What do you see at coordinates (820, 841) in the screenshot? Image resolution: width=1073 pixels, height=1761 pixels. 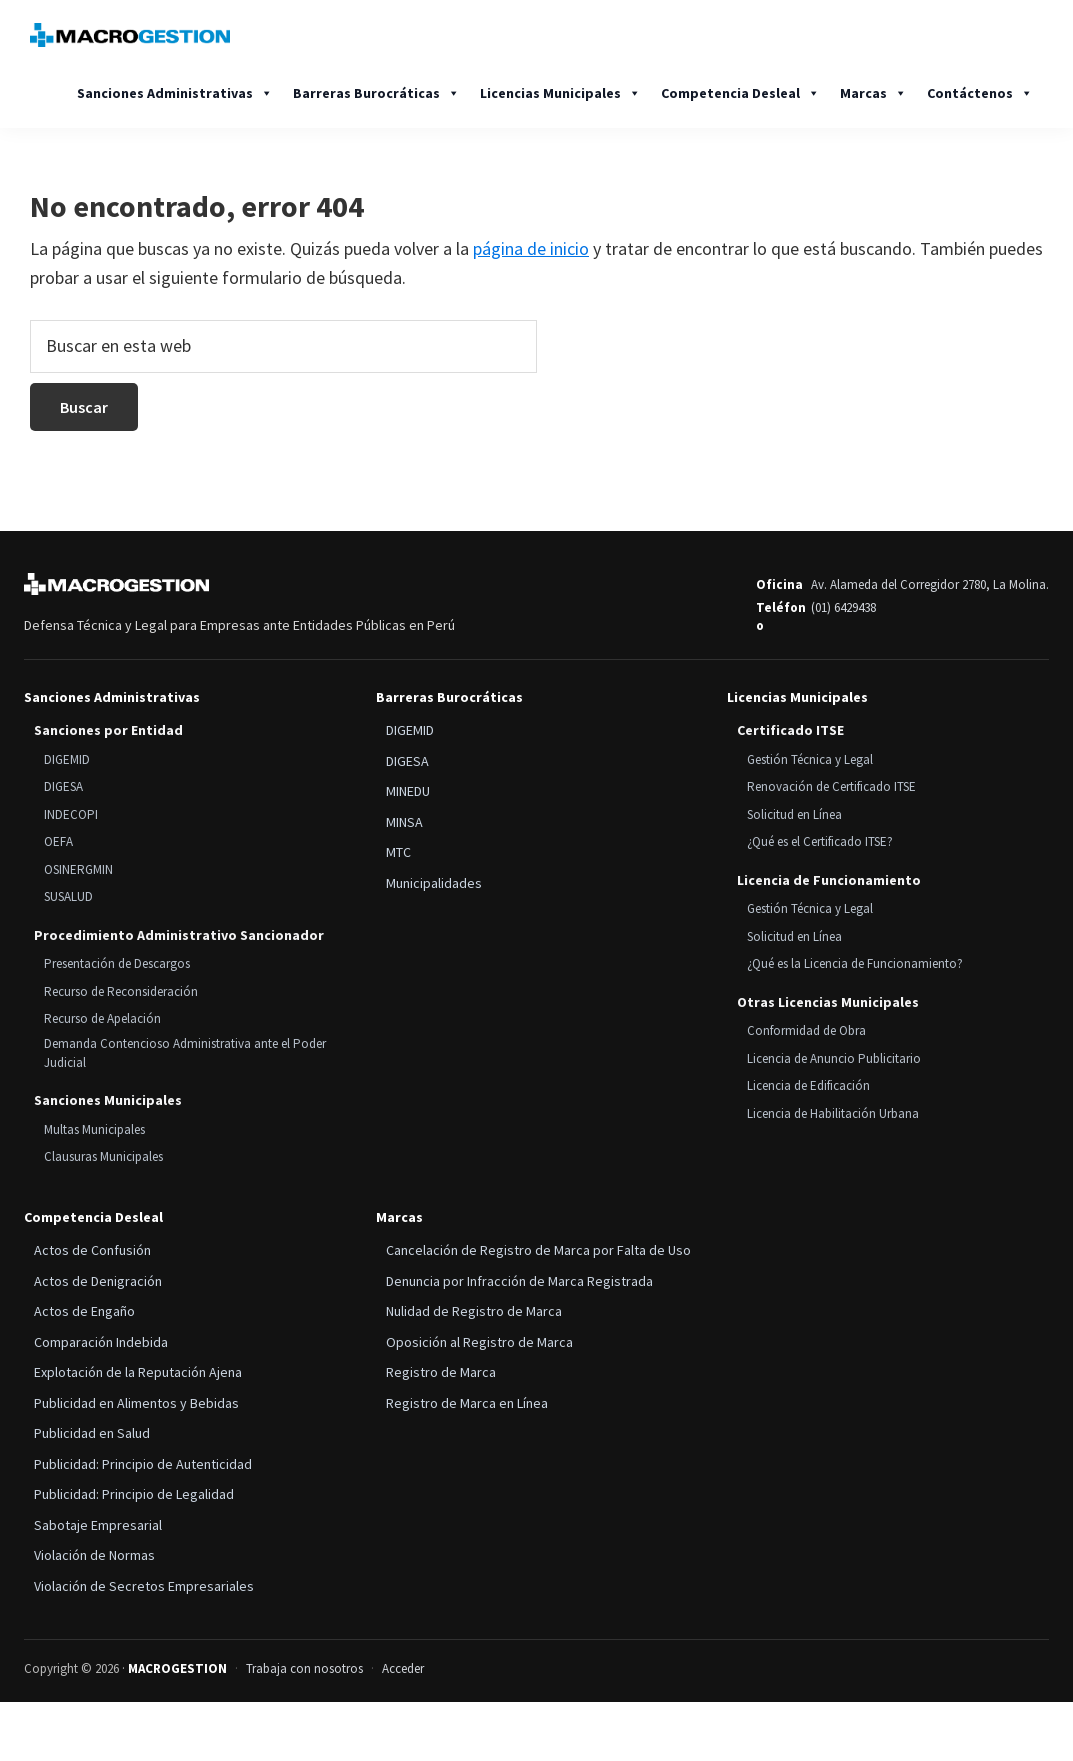 I see `¿Qué es el Certificado ITSE?` at bounding box center [820, 841].